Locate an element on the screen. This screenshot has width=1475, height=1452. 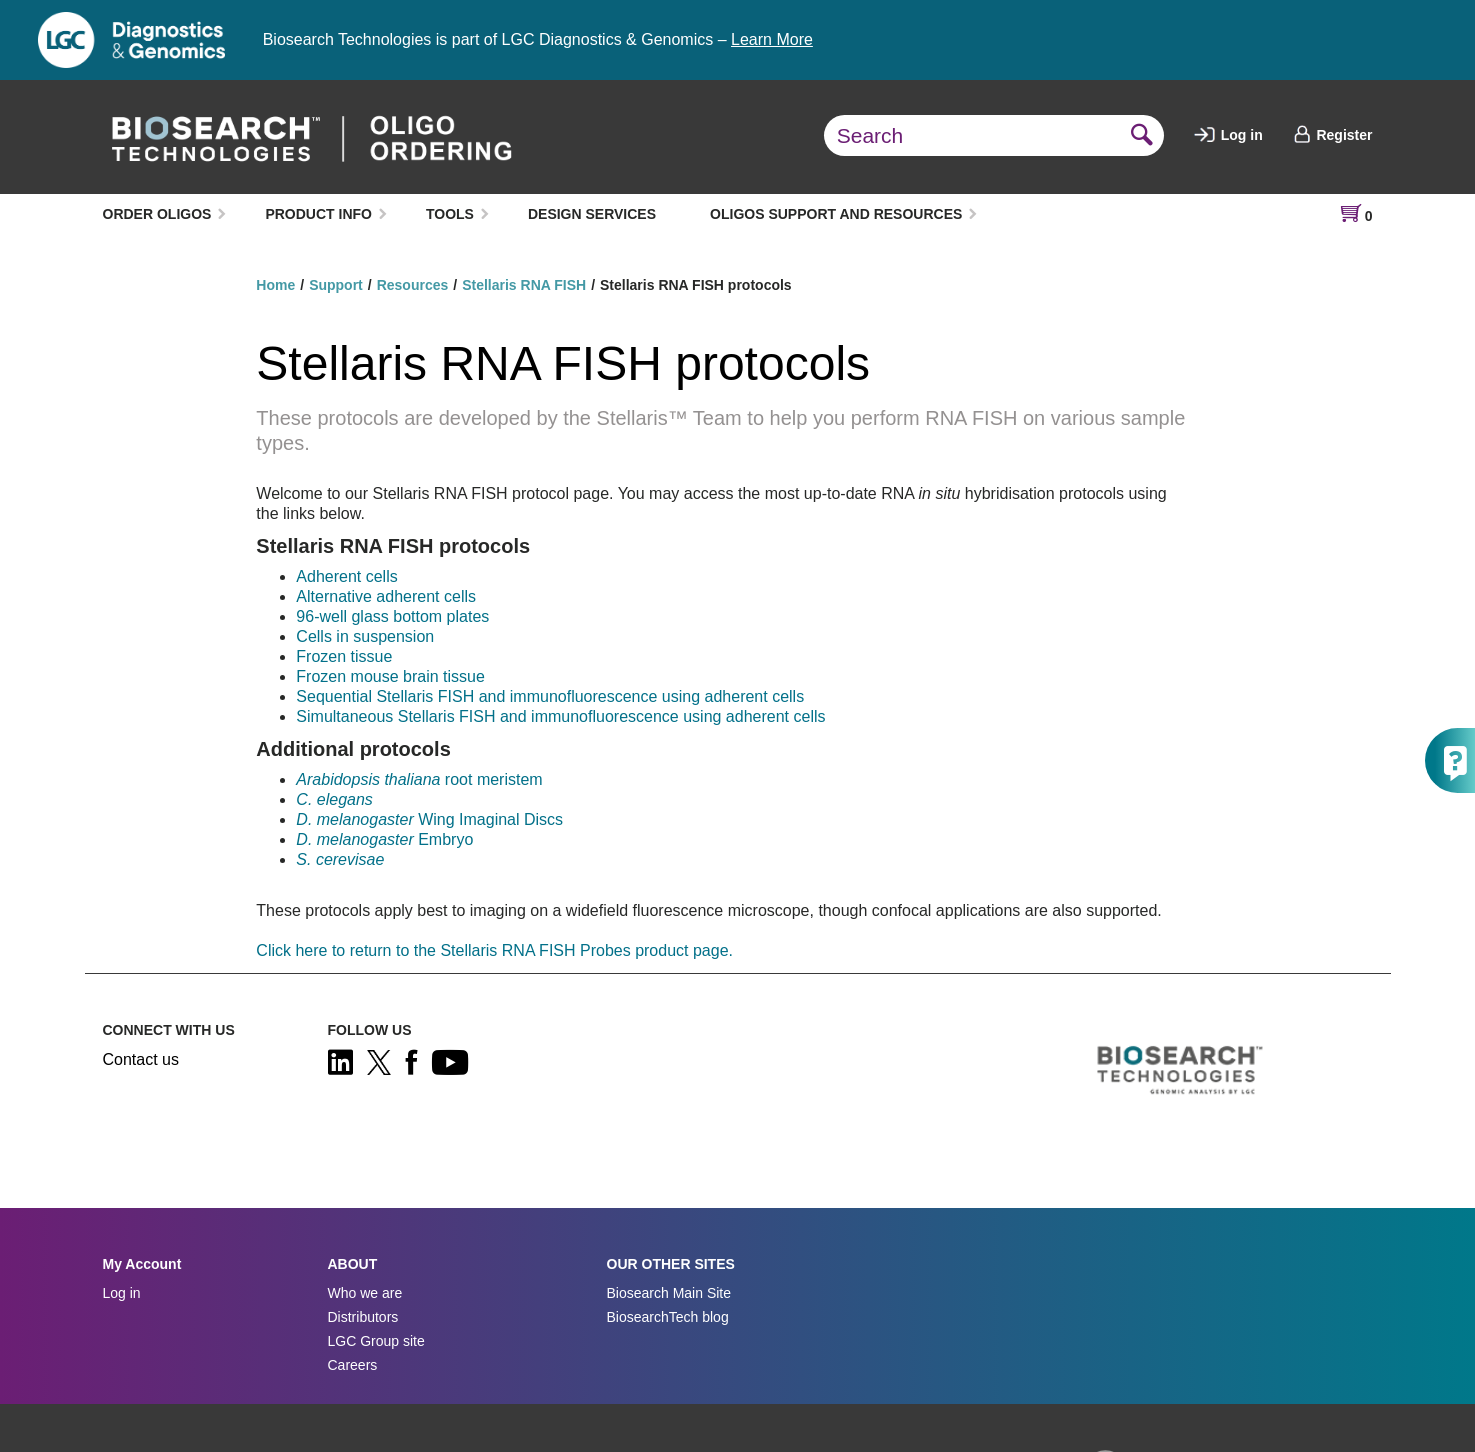
Sequential Stellaris FISH and immunofluorescence using adherent cells is located at coordinates (550, 696).